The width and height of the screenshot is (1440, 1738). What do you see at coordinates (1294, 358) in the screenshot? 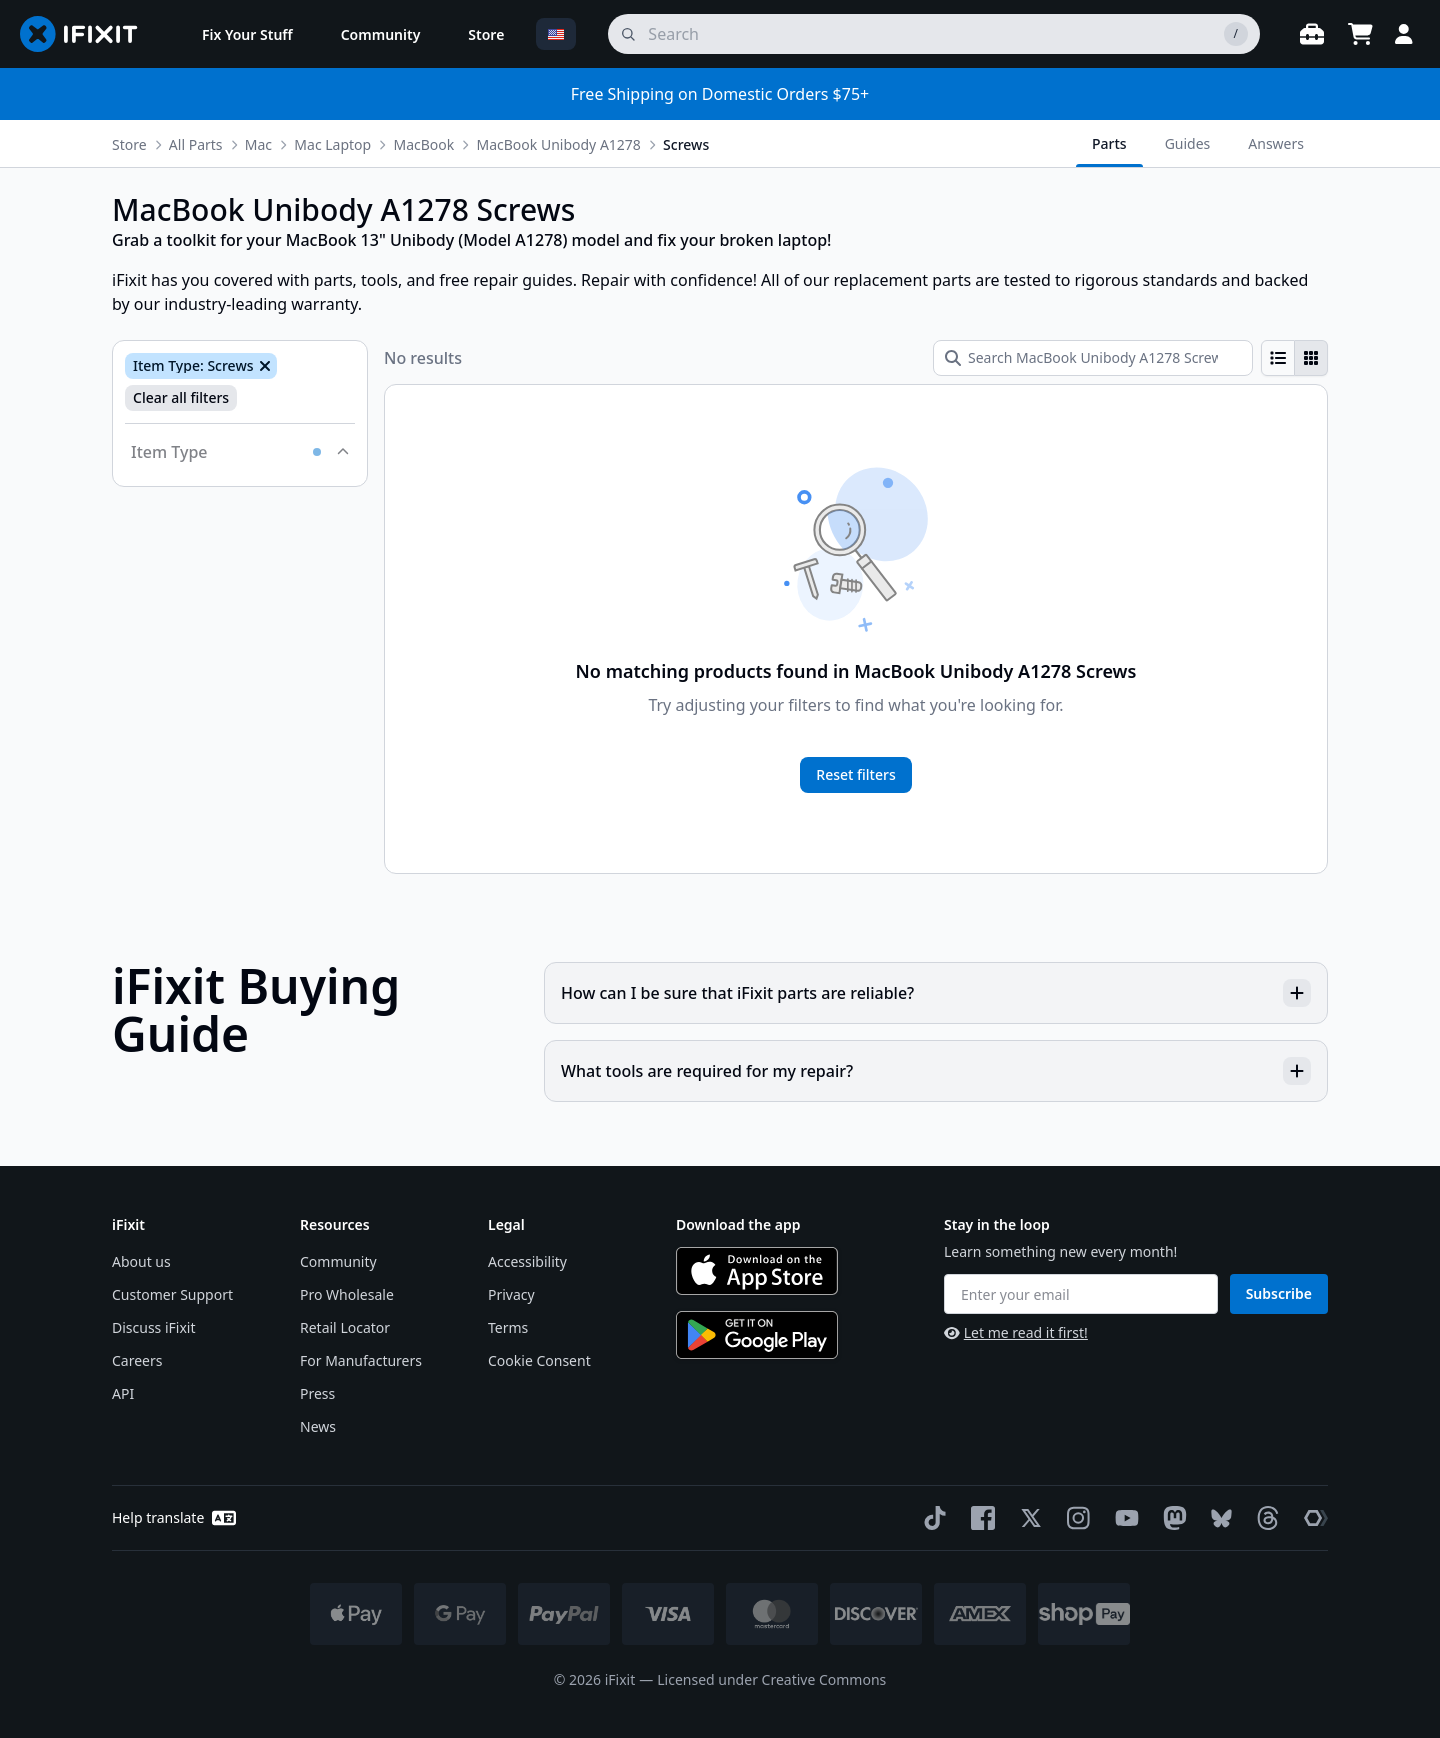
I see `[group]` at bounding box center [1294, 358].